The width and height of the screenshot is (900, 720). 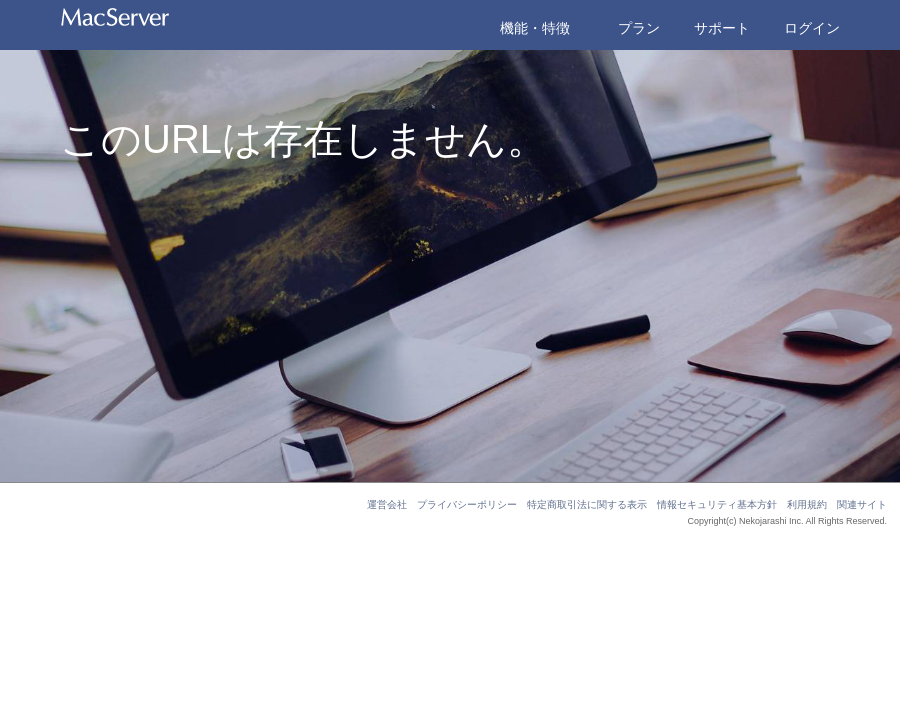 I want to click on プライバシーポリシー, so click(x=467, y=504).